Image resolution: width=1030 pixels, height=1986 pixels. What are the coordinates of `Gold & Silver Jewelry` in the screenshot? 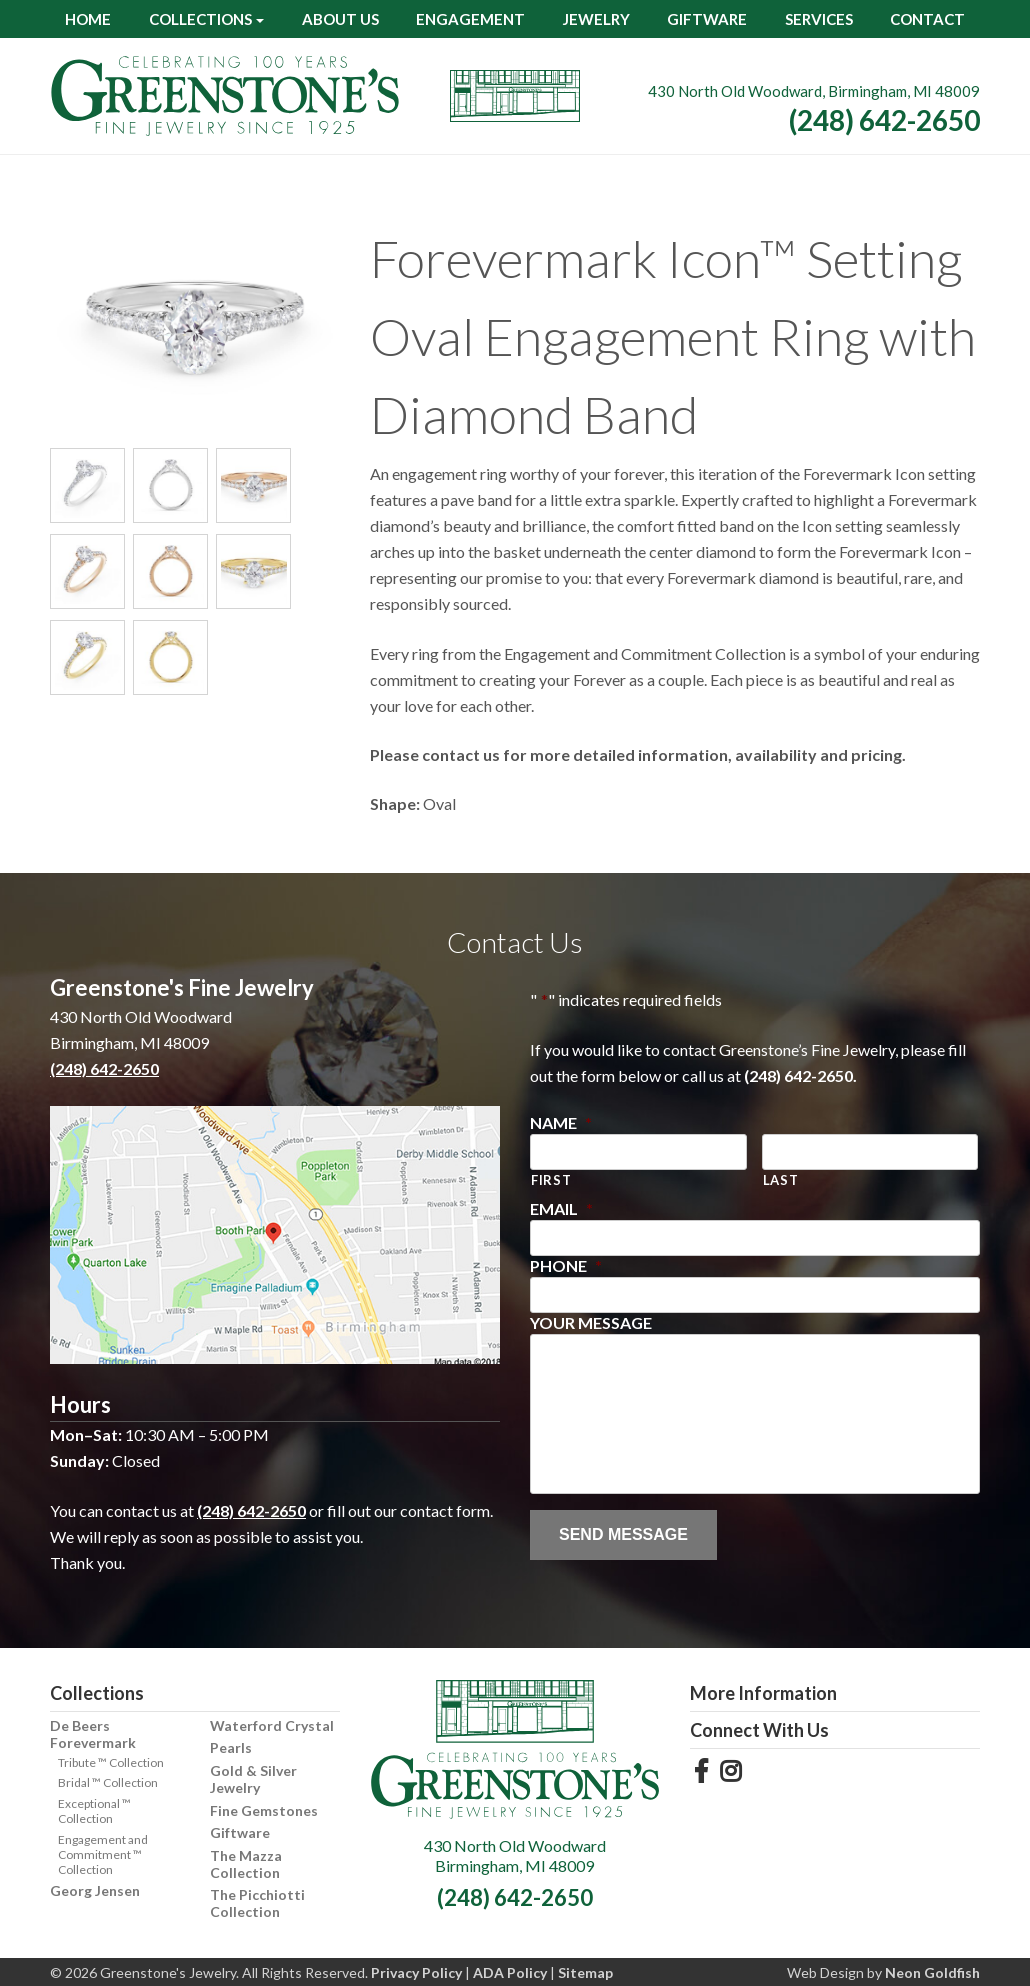 It's located at (253, 1779).